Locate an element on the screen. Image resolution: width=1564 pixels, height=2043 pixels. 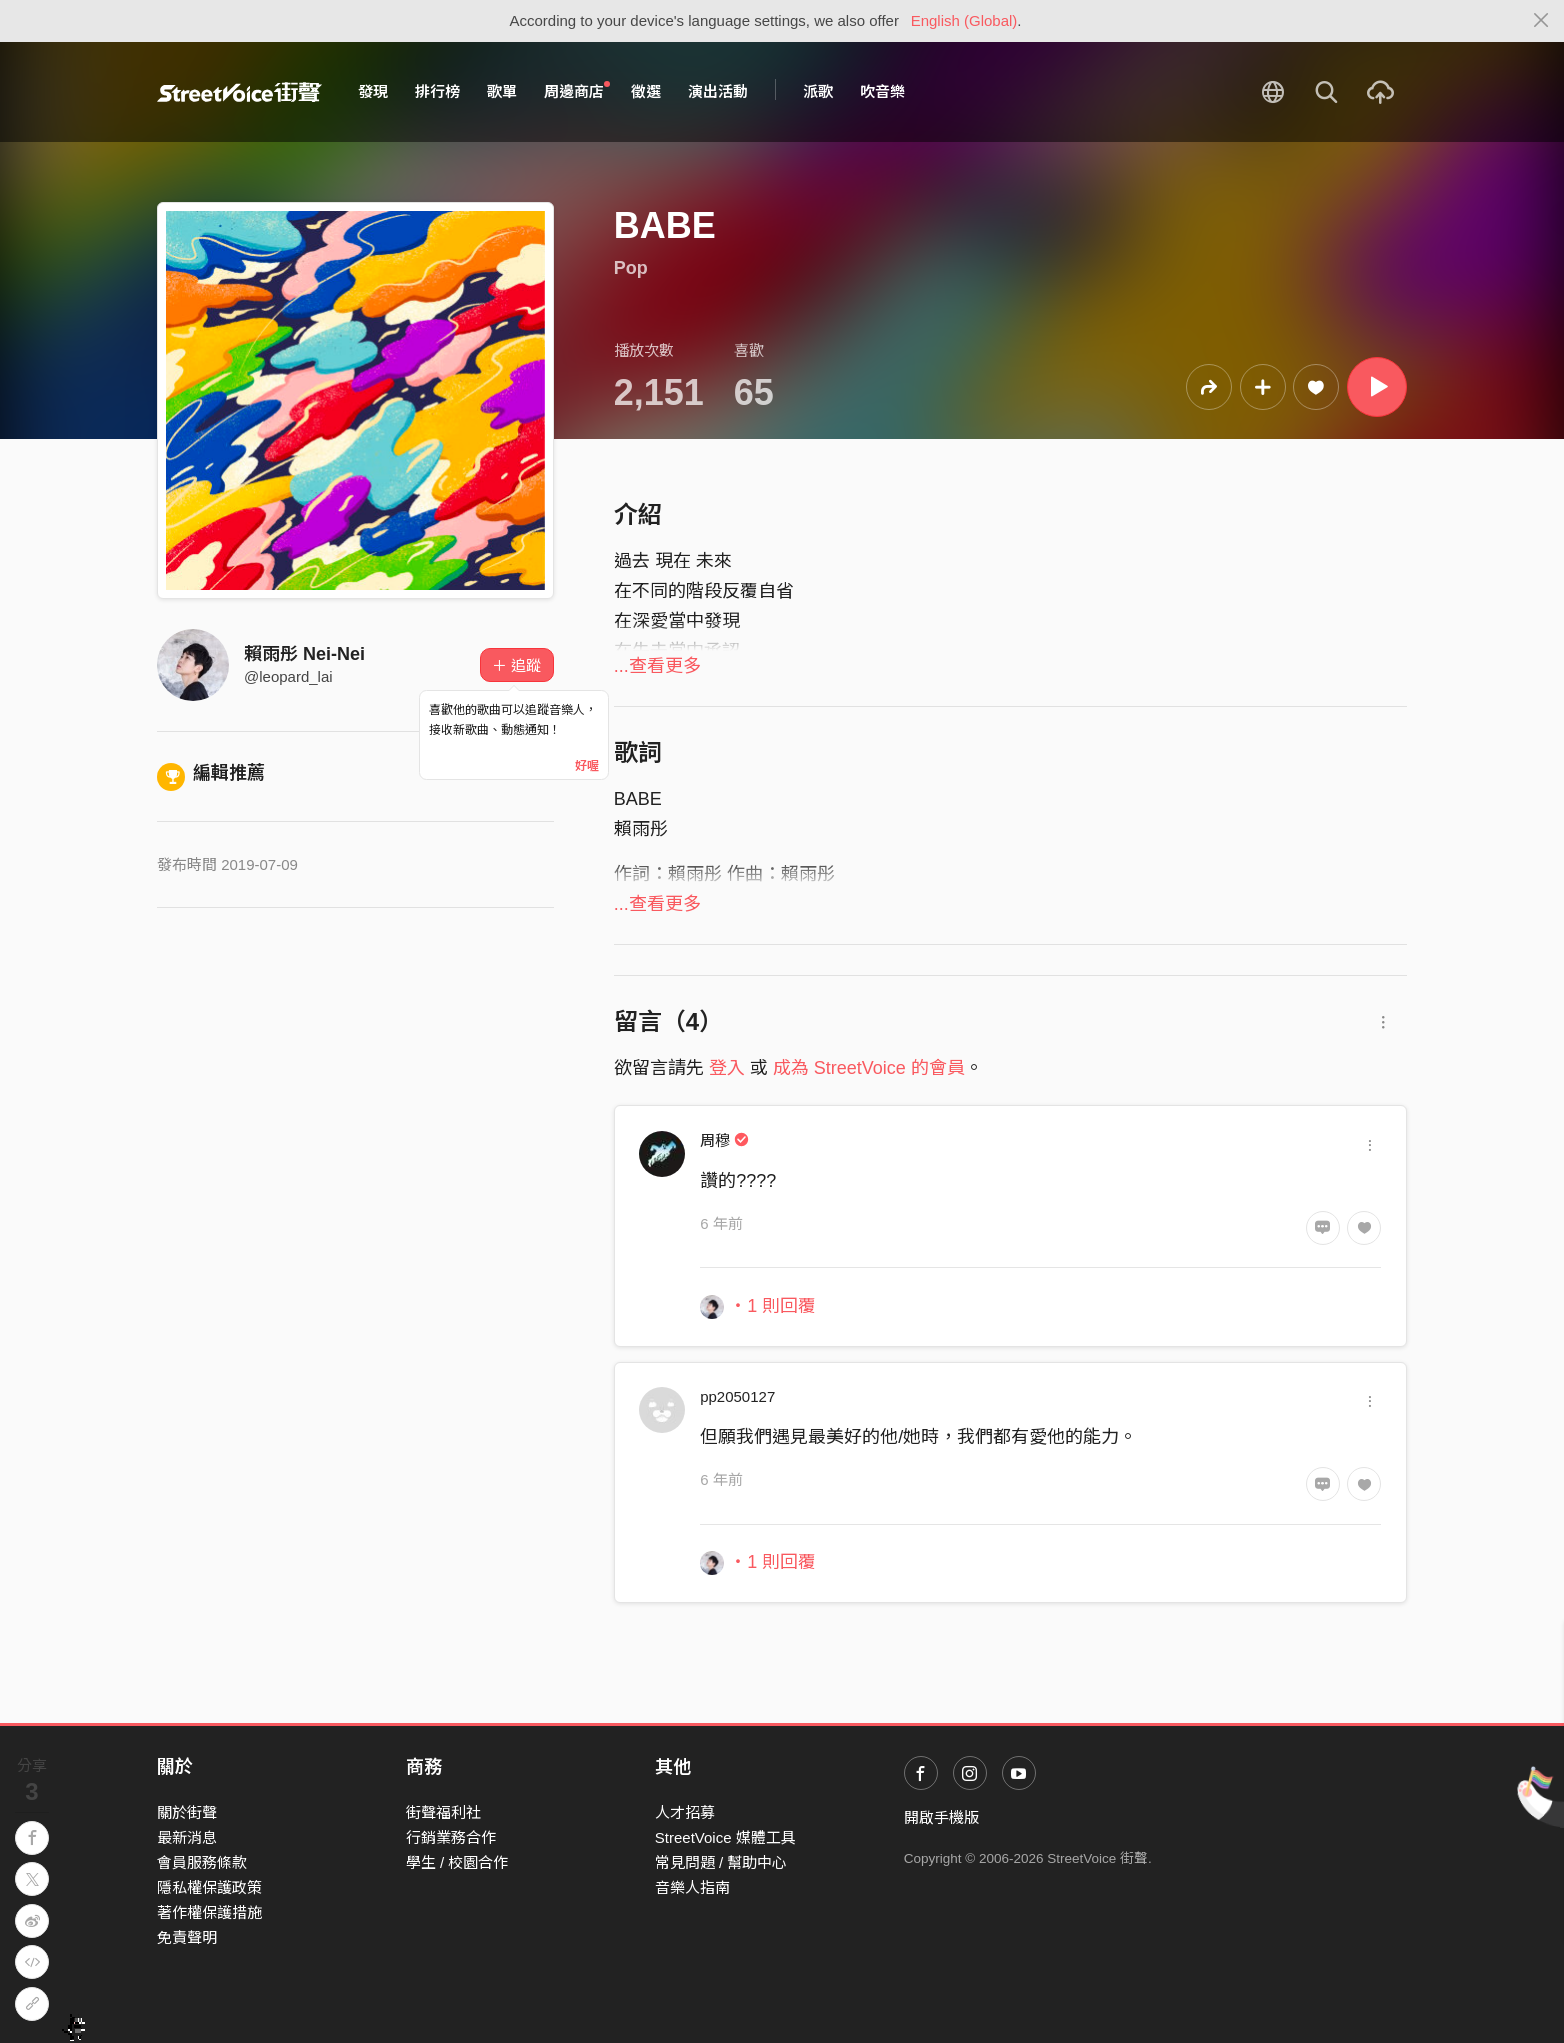
吹音樂 is located at coordinates (882, 91).